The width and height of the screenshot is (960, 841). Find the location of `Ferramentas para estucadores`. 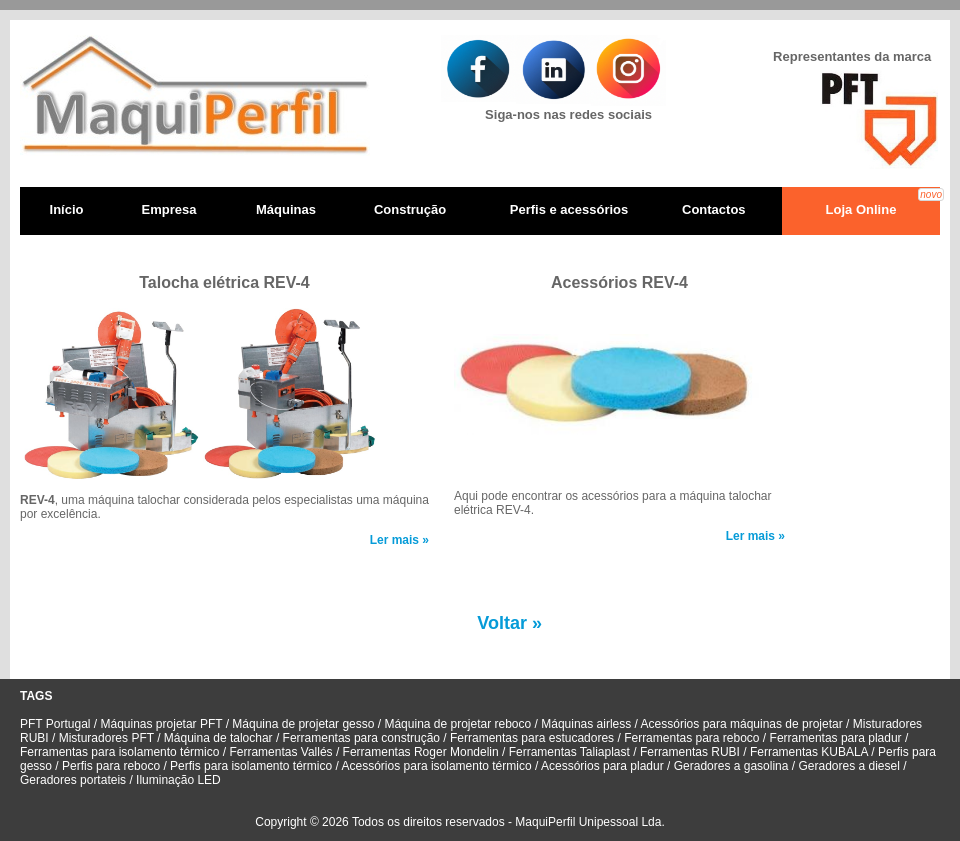

Ferramentas para estucadores is located at coordinates (532, 738).